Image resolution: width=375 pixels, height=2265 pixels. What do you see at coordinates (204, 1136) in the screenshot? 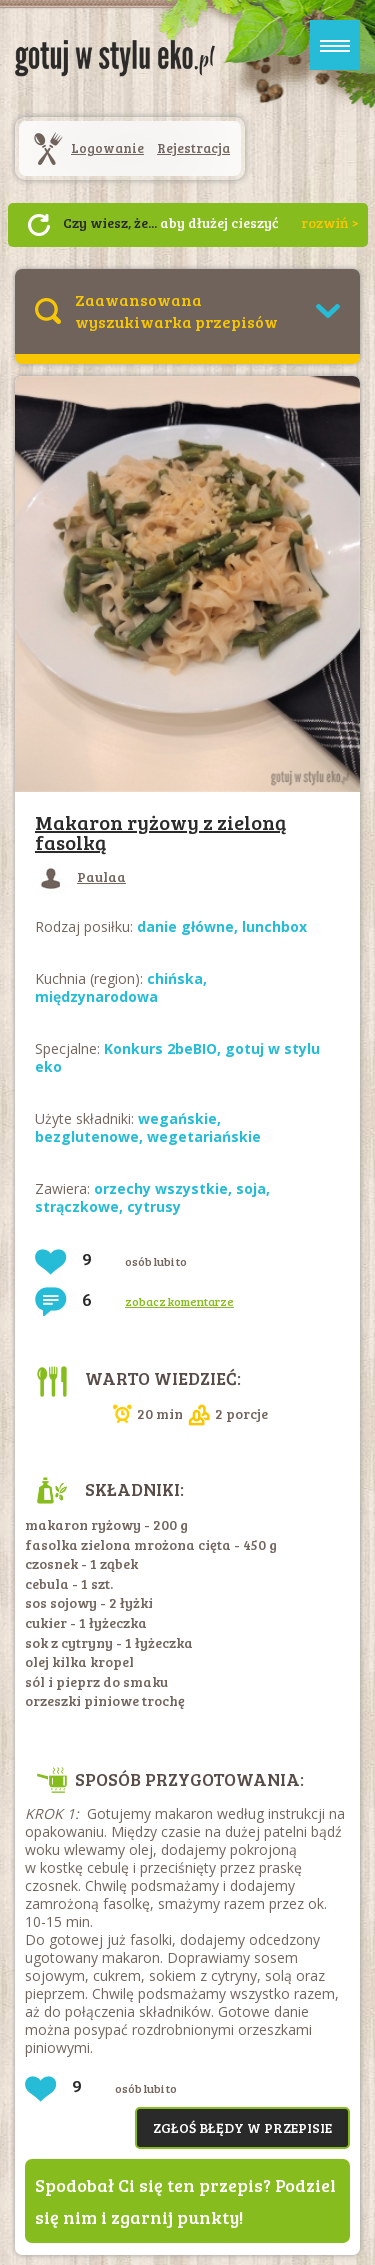
I see `wegetariańskie` at bounding box center [204, 1136].